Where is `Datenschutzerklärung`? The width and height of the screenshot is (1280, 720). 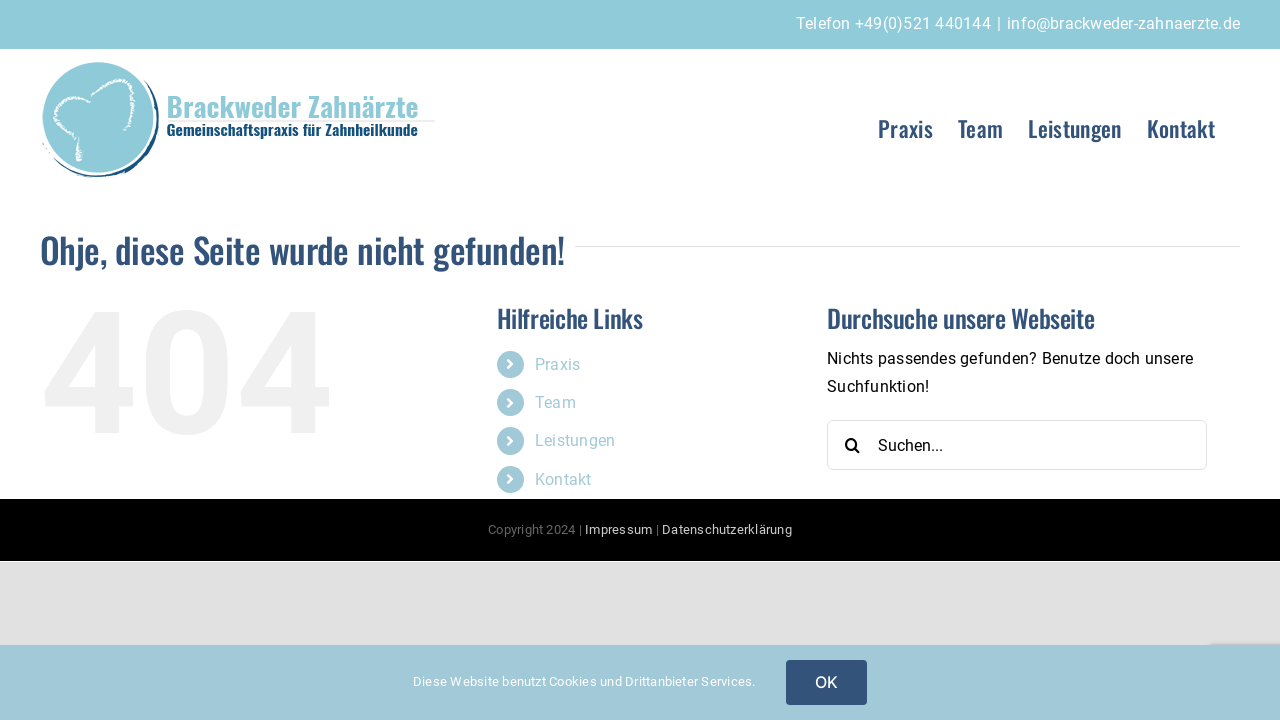
Datenschutzerklärung is located at coordinates (727, 529).